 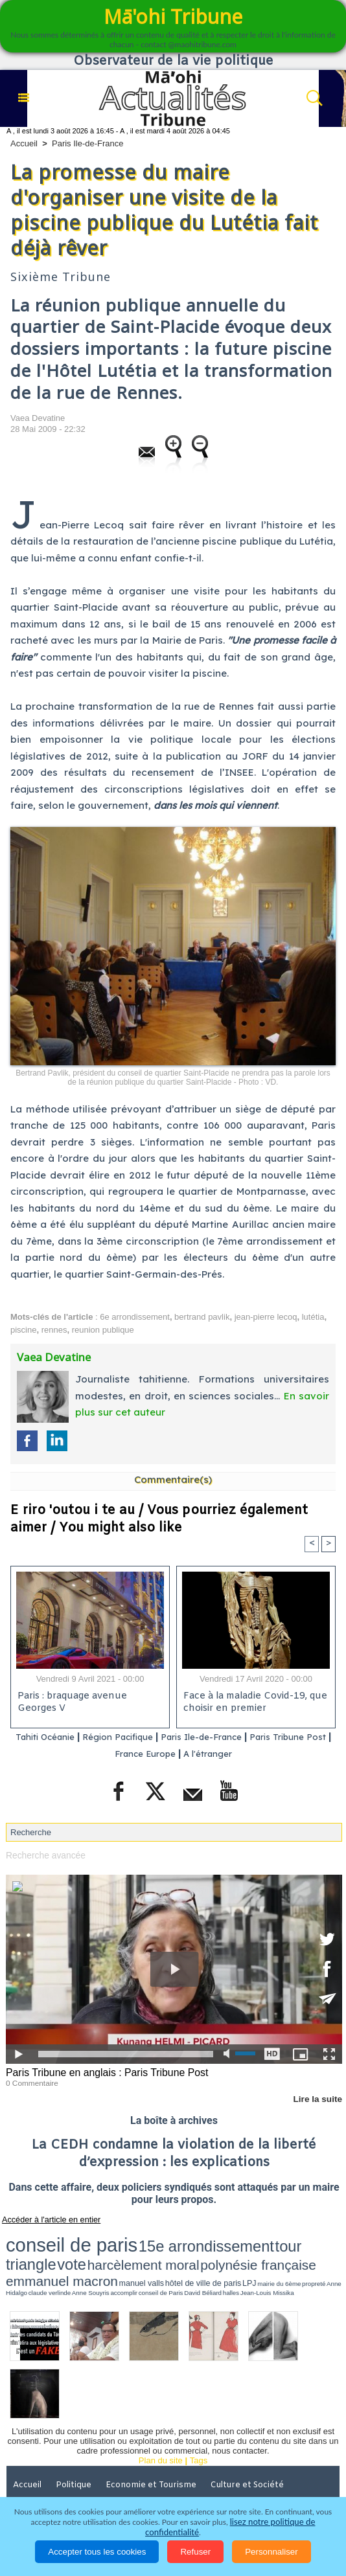 What do you see at coordinates (90, 2465) in the screenshot?
I see `Justice` at bounding box center [90, 2465].